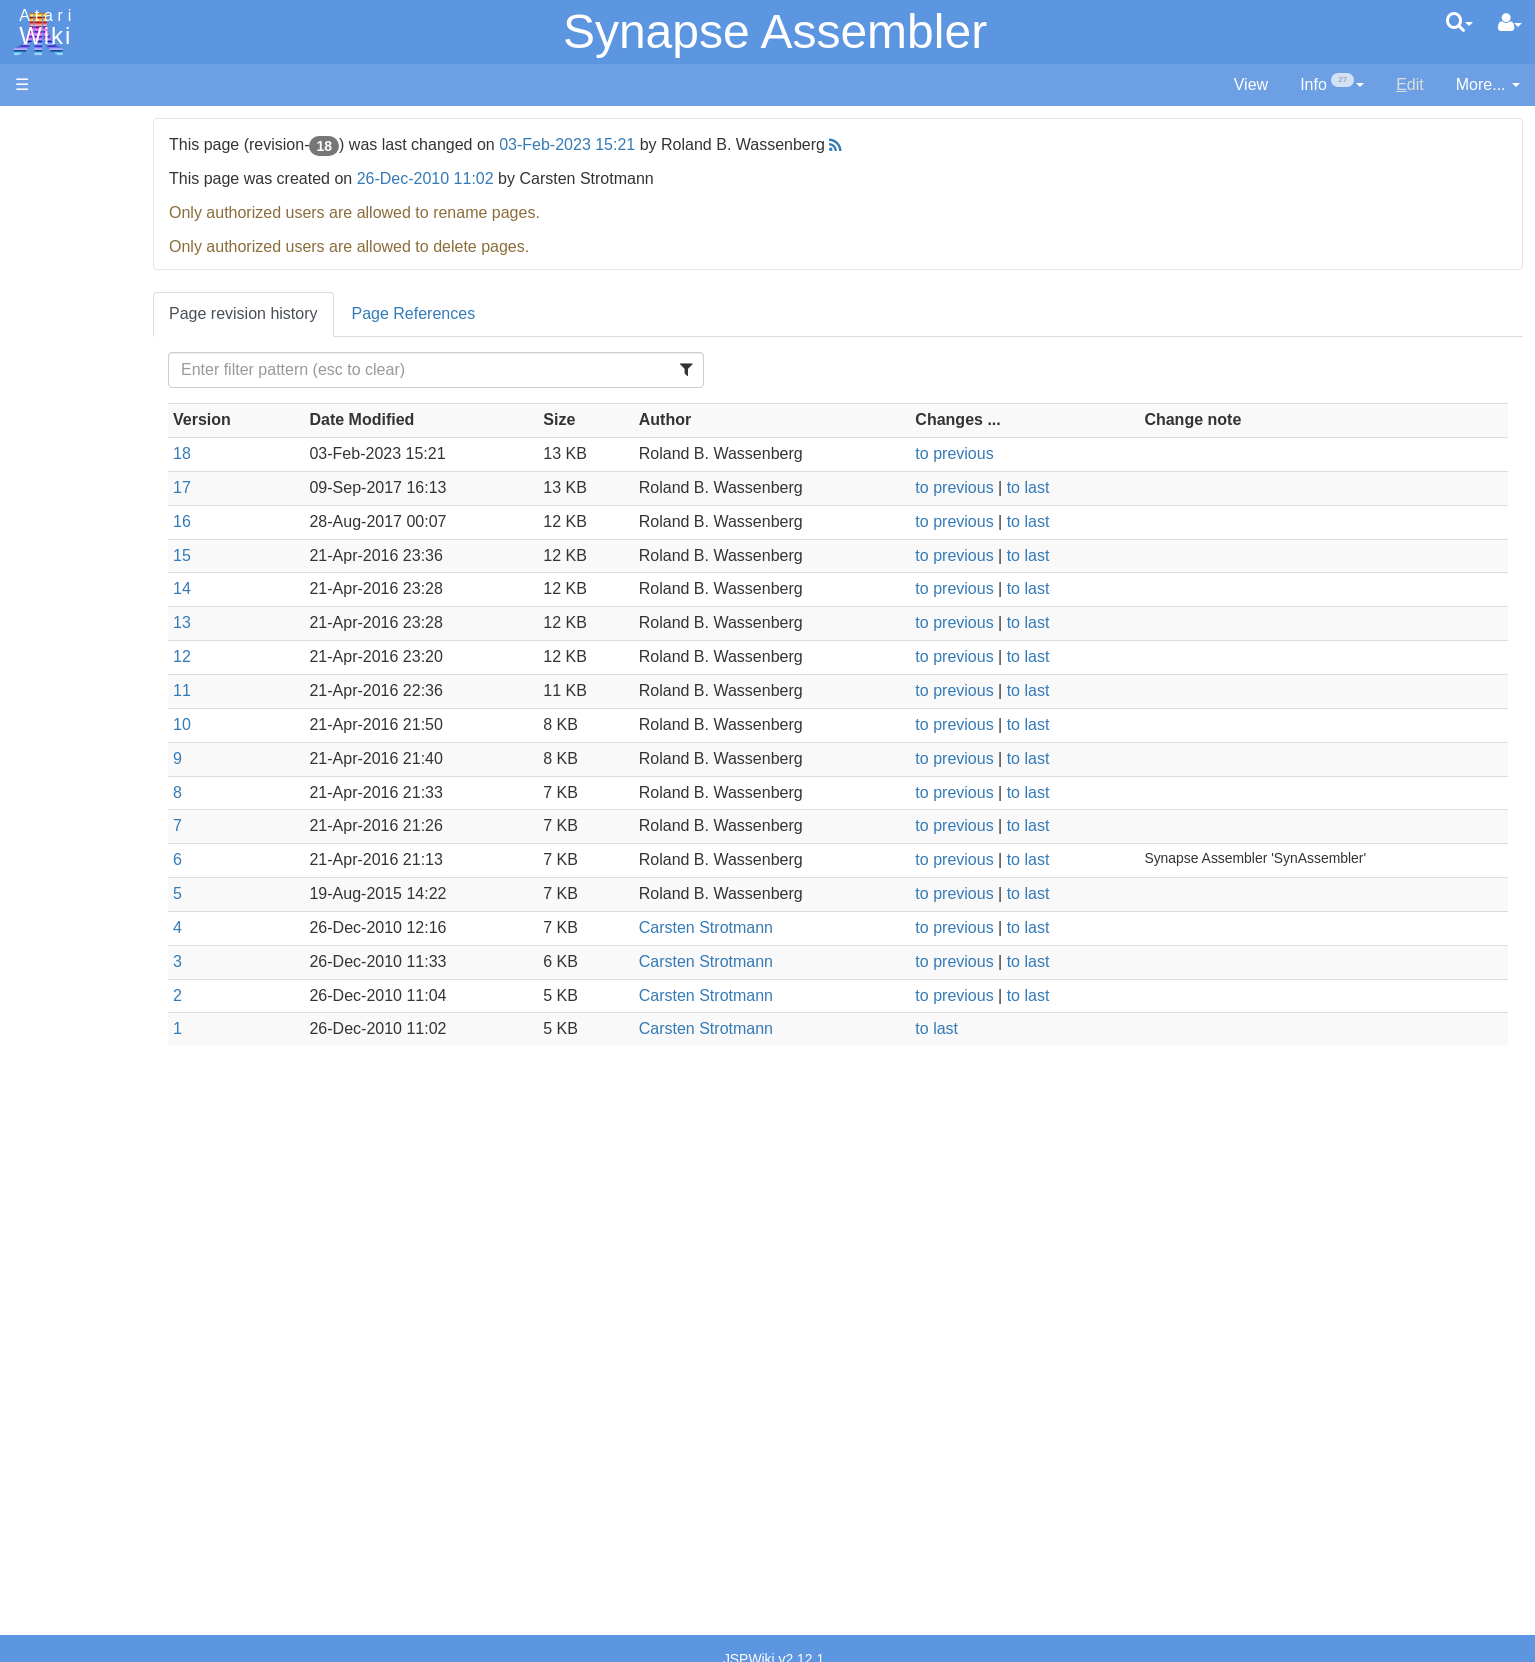  What do you see at coordinates (605, 313) in the screenshot?
I see `Page References` at bounding box center [605, 313].